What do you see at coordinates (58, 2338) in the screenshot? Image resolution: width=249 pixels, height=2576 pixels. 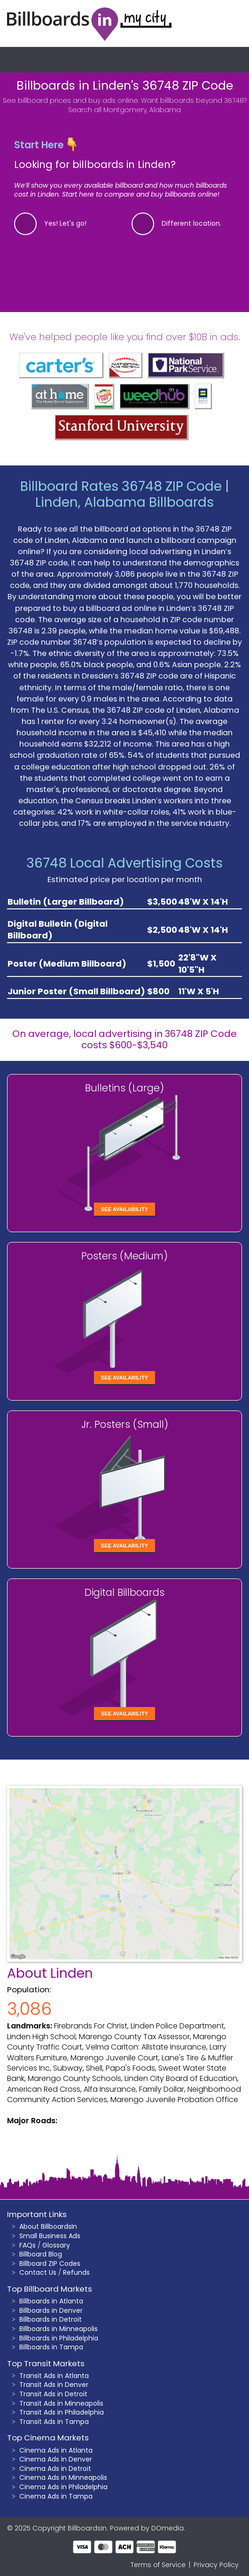 I see `Billboards in Philadelphia` at bounding box center [58, 2338].